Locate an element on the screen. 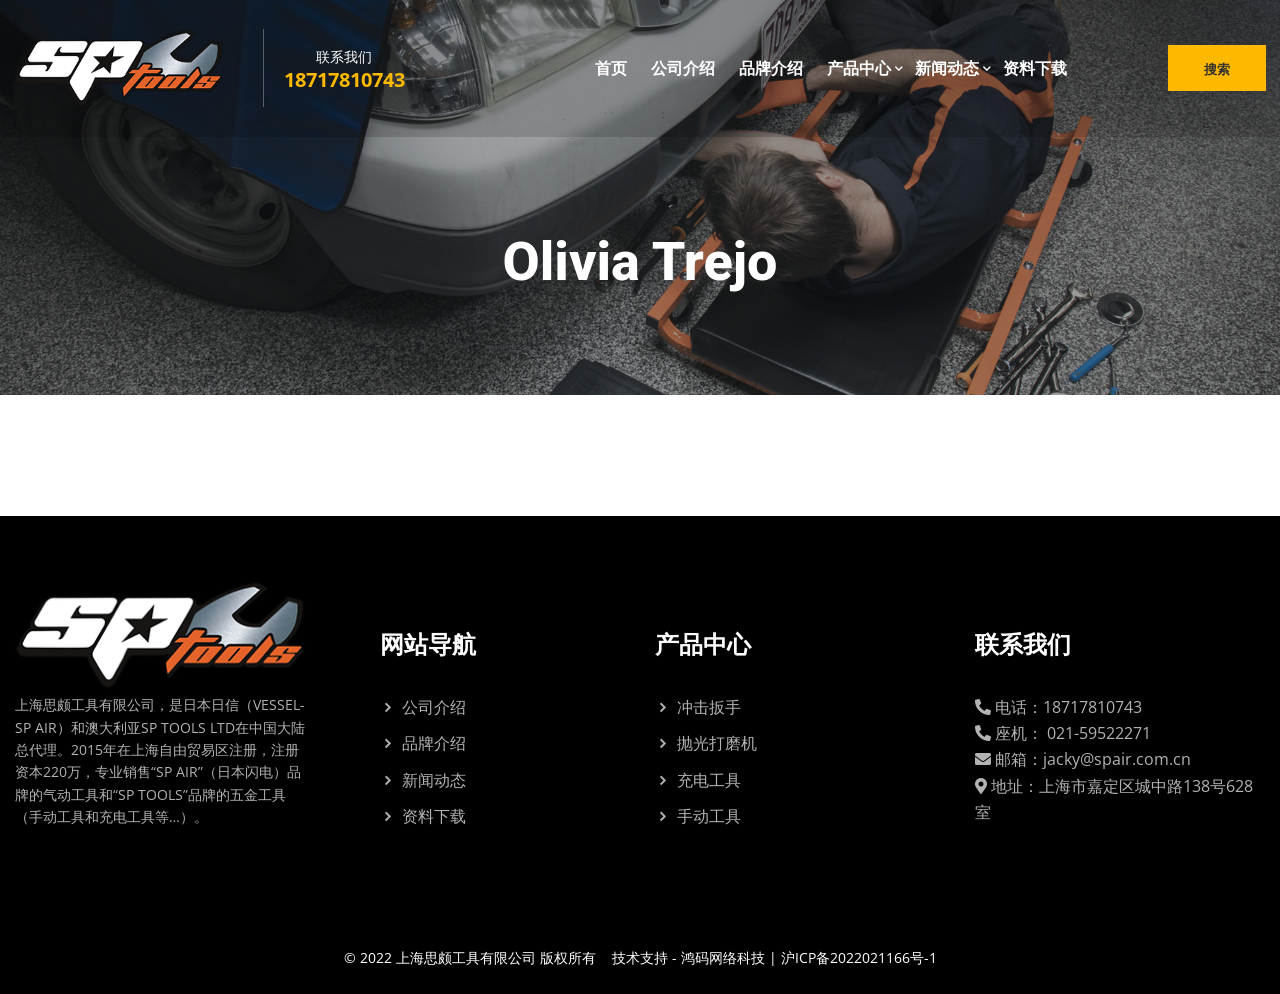 This screenshot has height=994, width=1280. 充电工具 is located at coordinates (709, 780).